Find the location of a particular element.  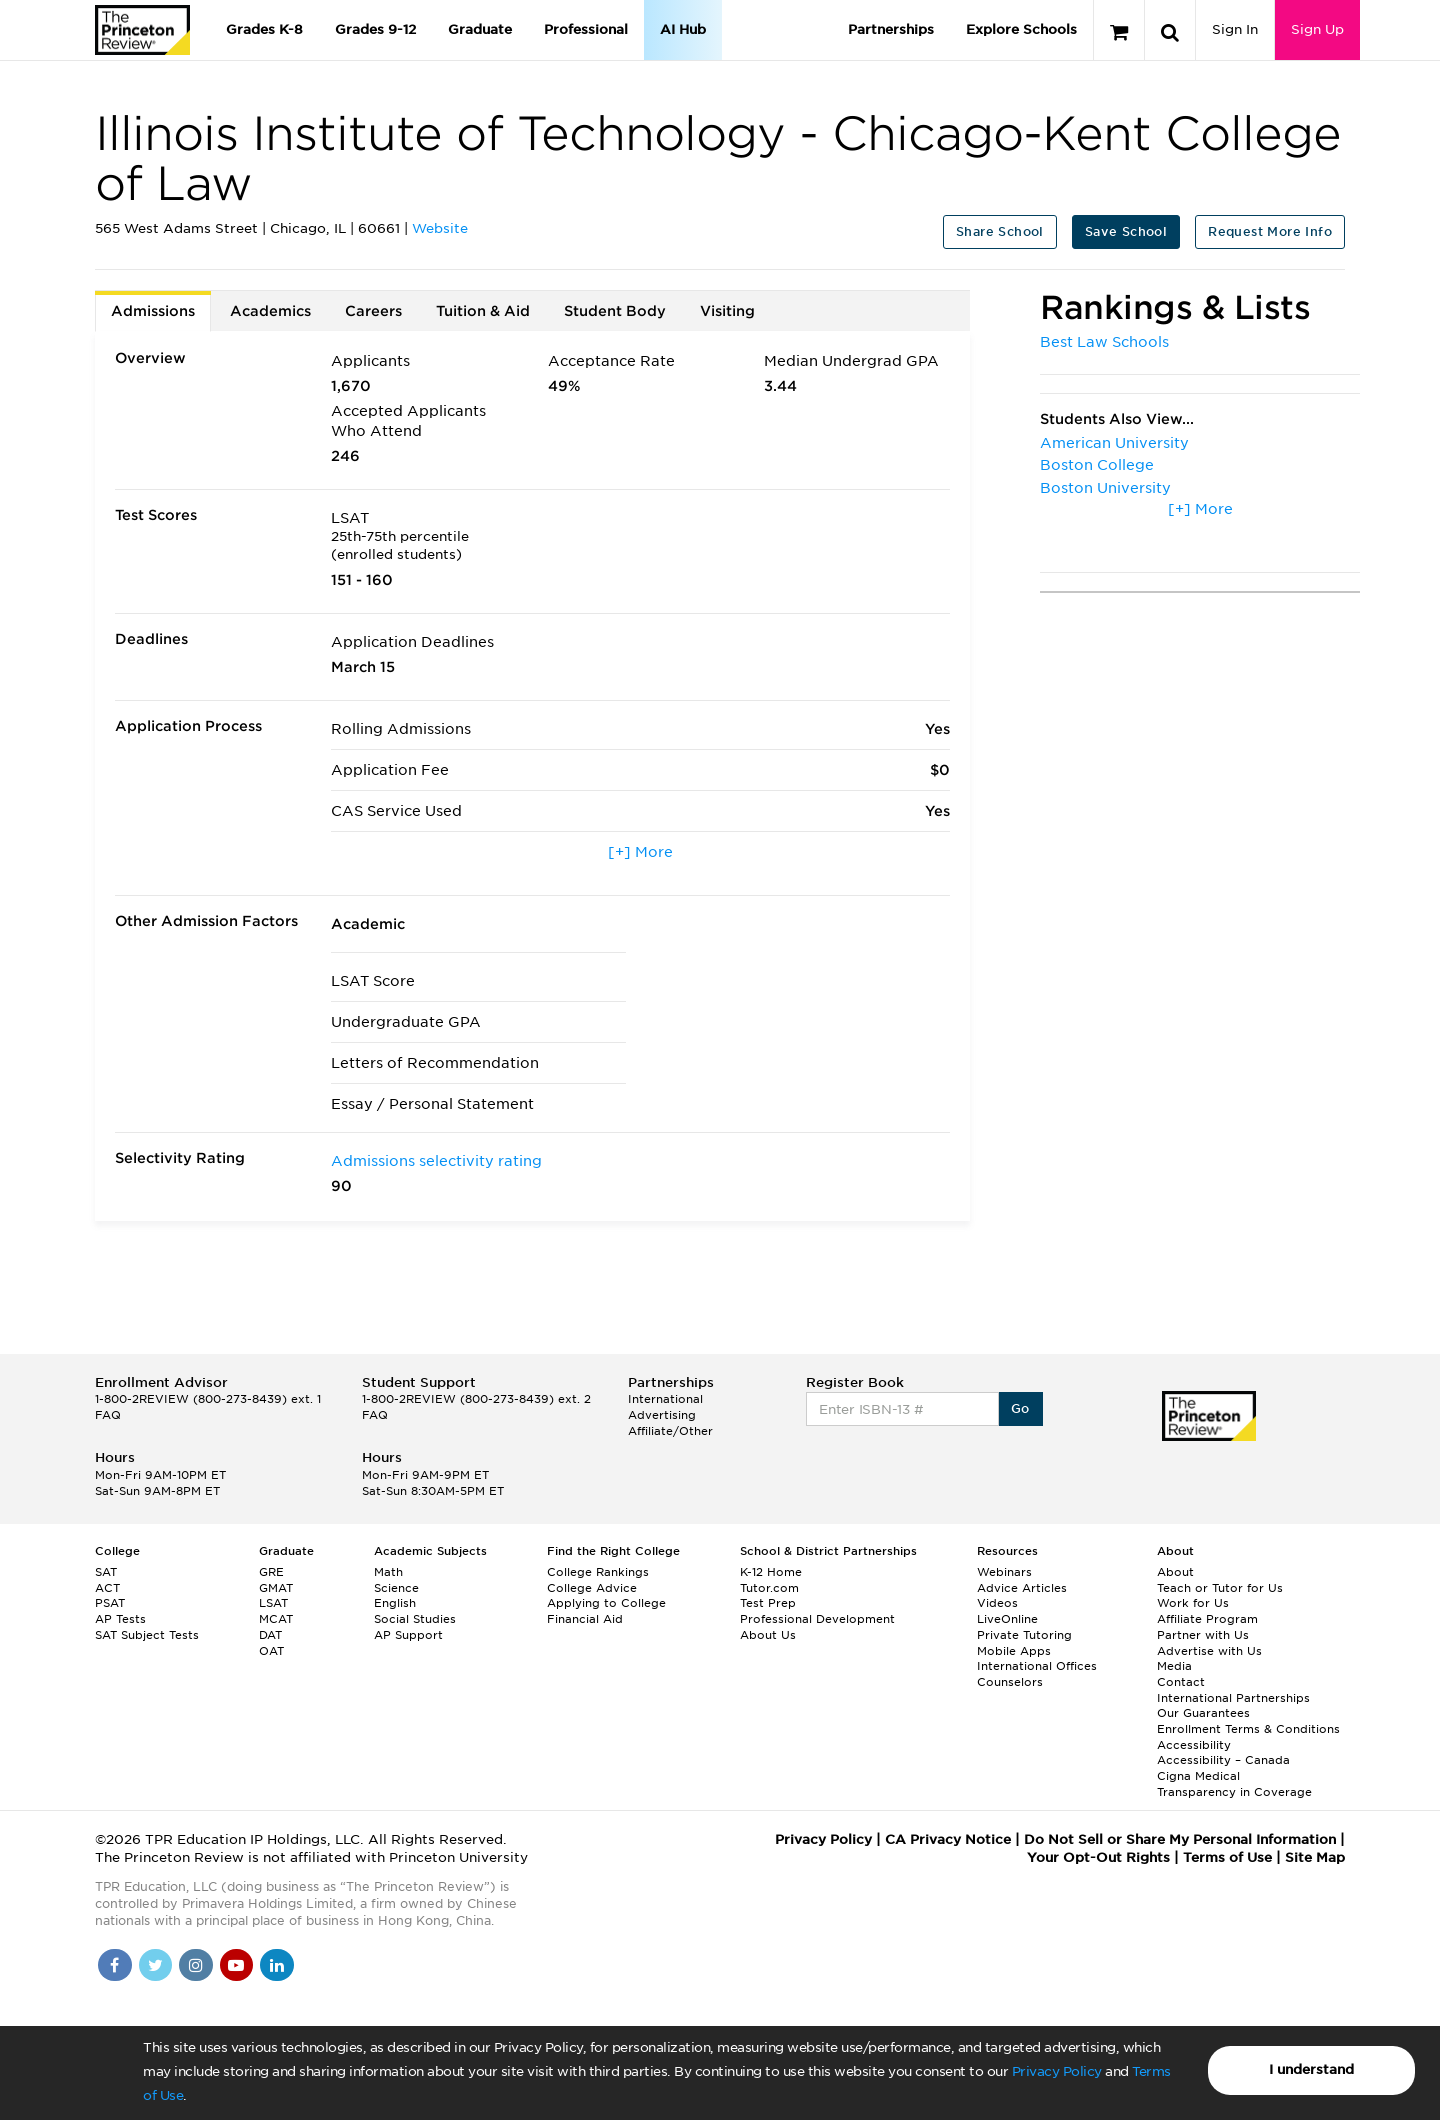

Social Studies is located at coordinates (415, 1619).